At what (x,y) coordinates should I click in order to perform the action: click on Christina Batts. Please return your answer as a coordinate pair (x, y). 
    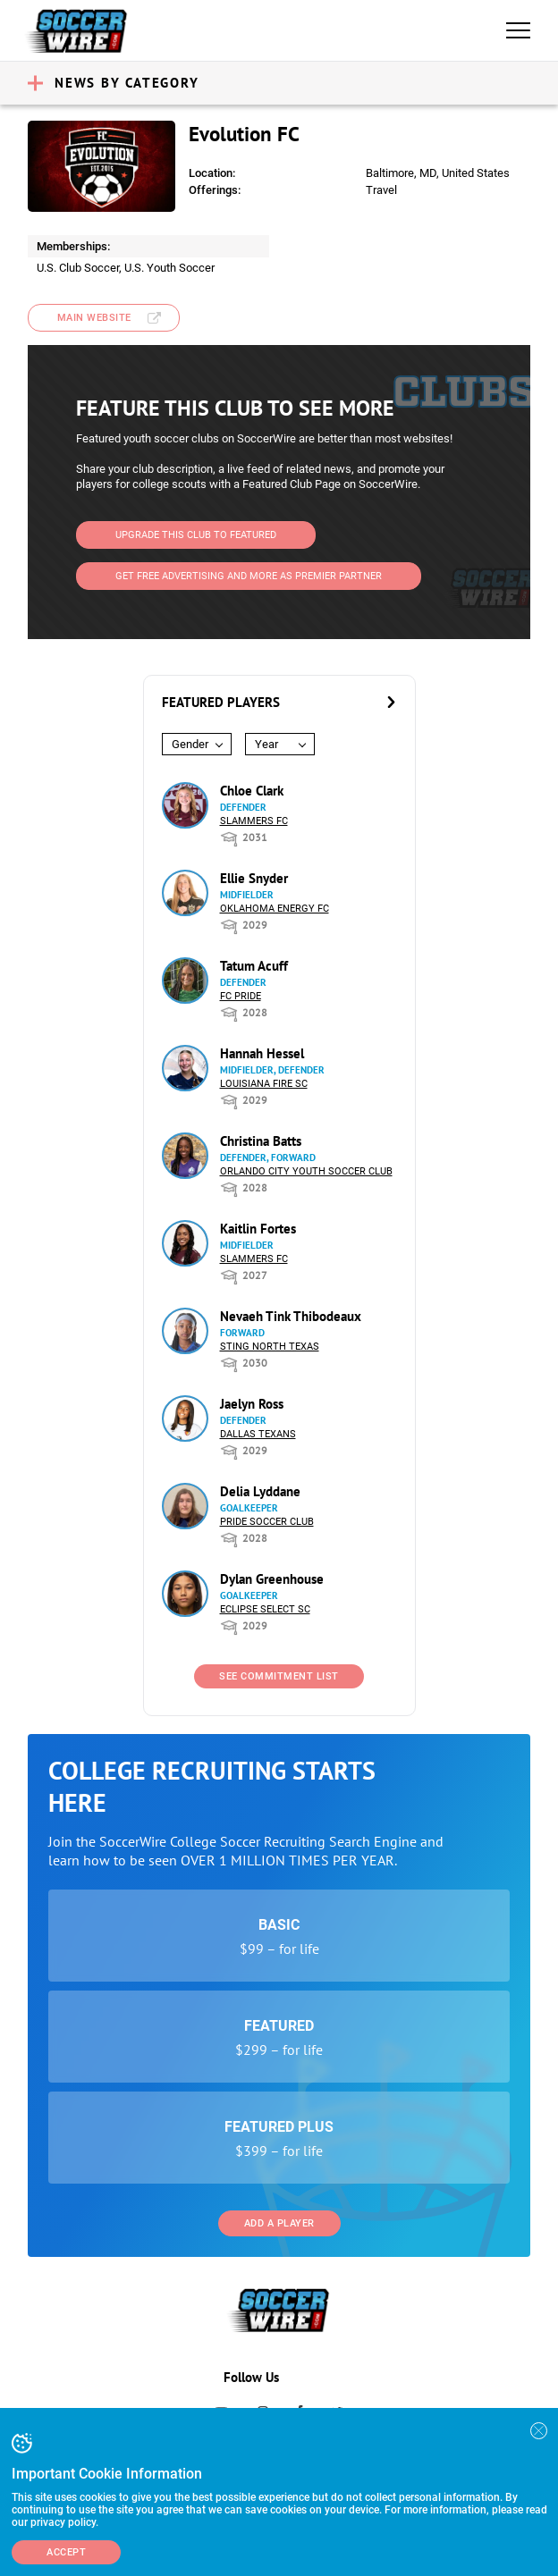
    Looking at the image, I should click on (260, 1140).